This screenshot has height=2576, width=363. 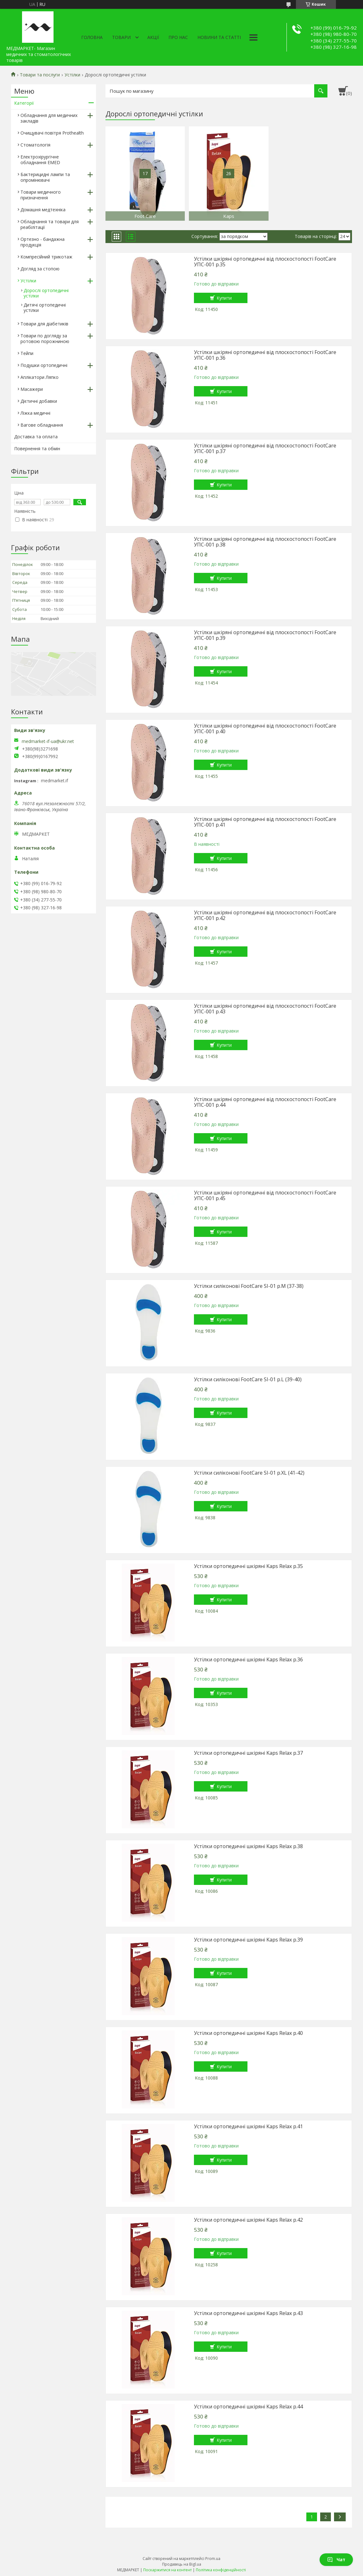 I want to click on Устілки ортопедичні шкіряні Kaps Relax р.43, so click(x=248, y=2313).